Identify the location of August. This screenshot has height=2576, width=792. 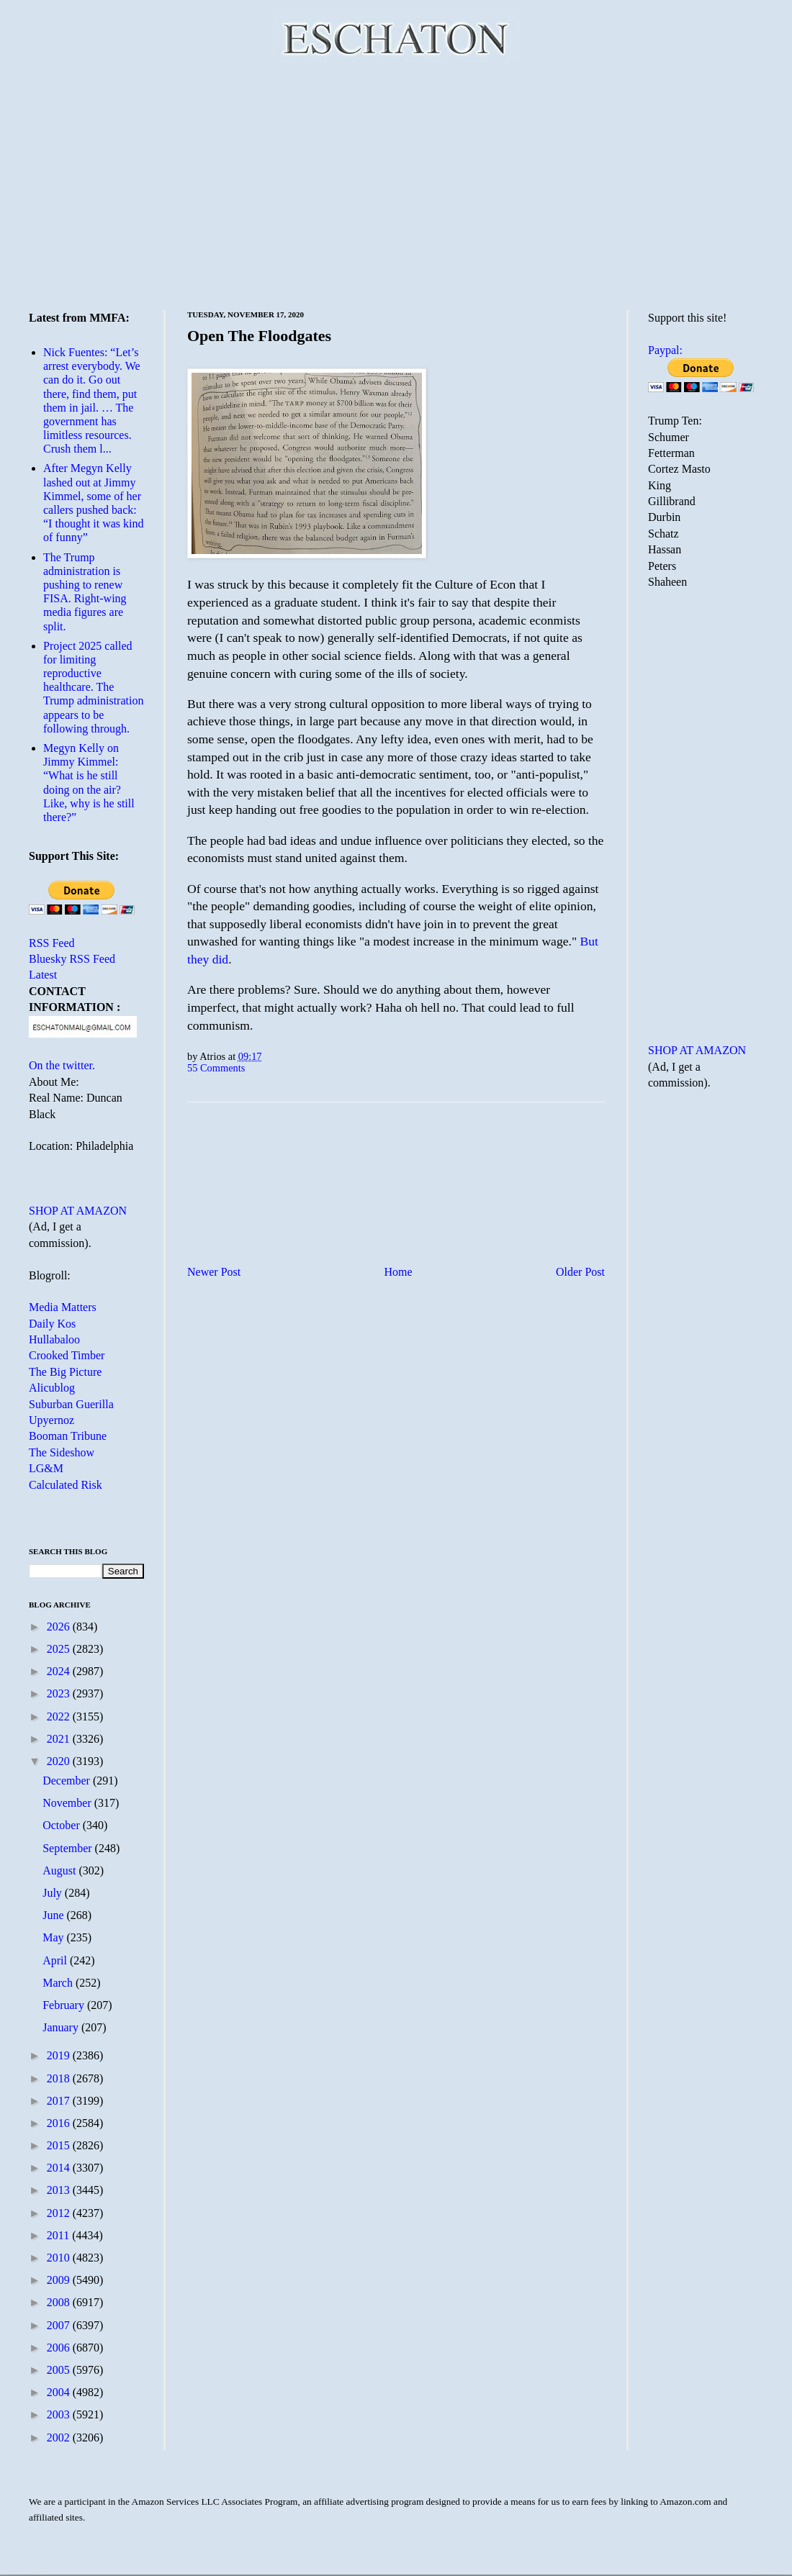
(60, 1870).